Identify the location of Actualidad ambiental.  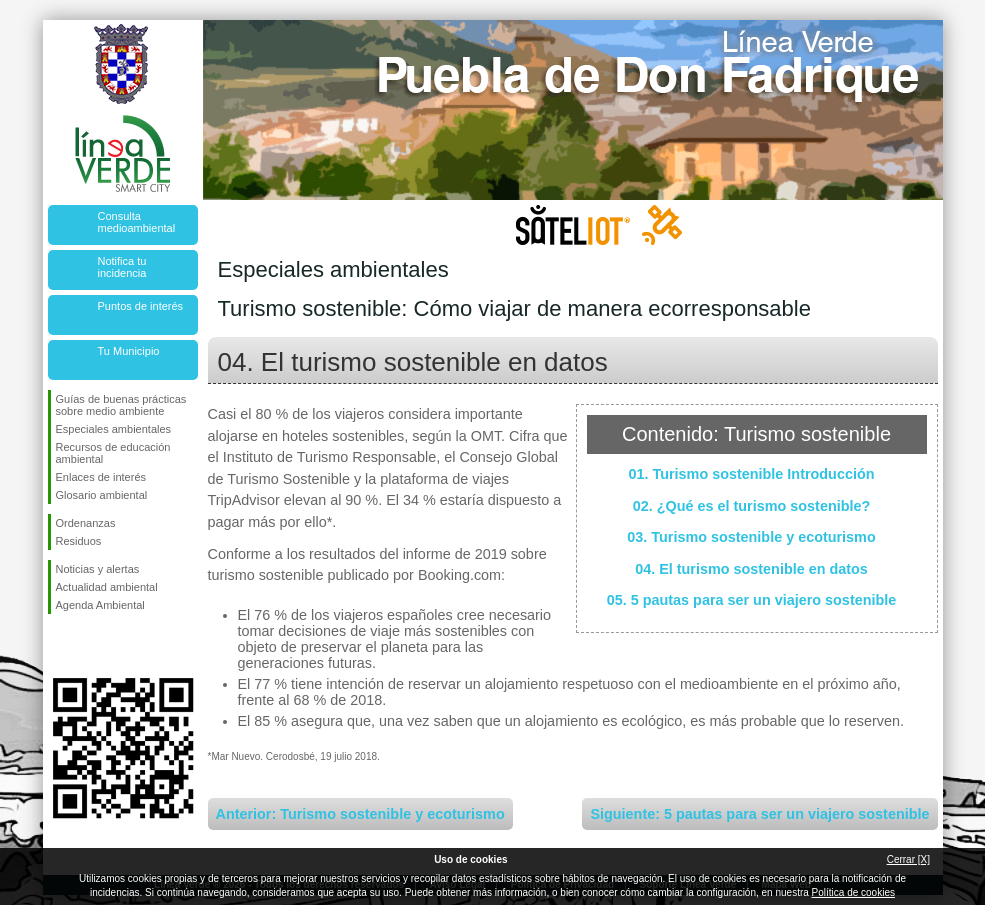
(107, 587).